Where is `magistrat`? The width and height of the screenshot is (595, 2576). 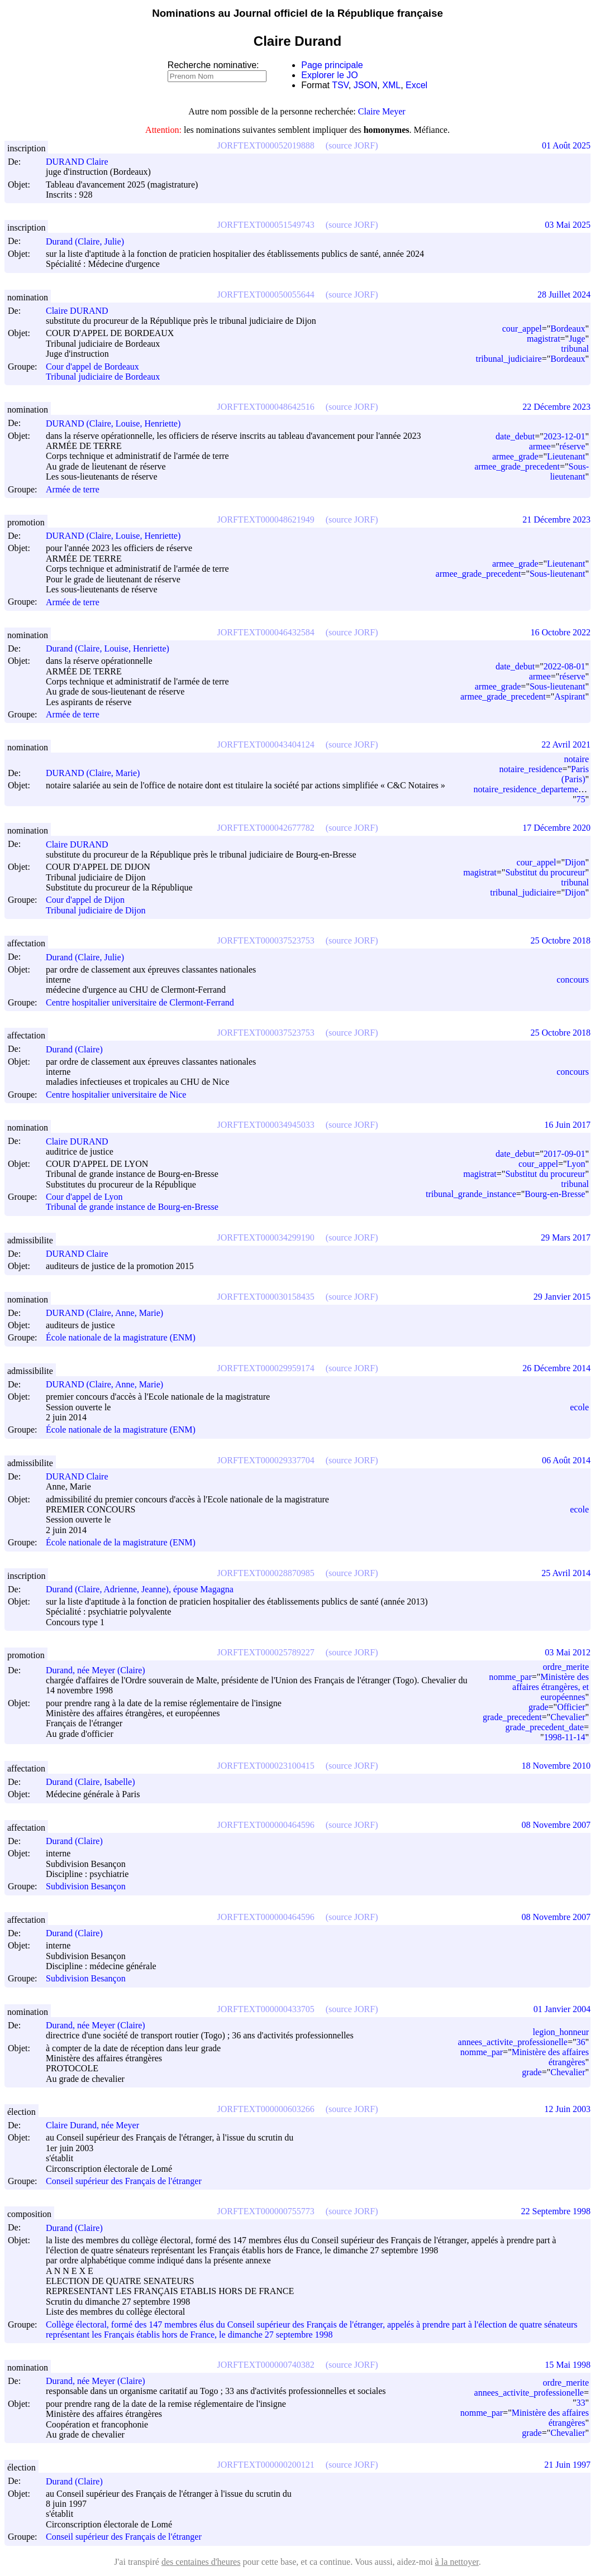
magistrat is located at coordinates (543, 338).